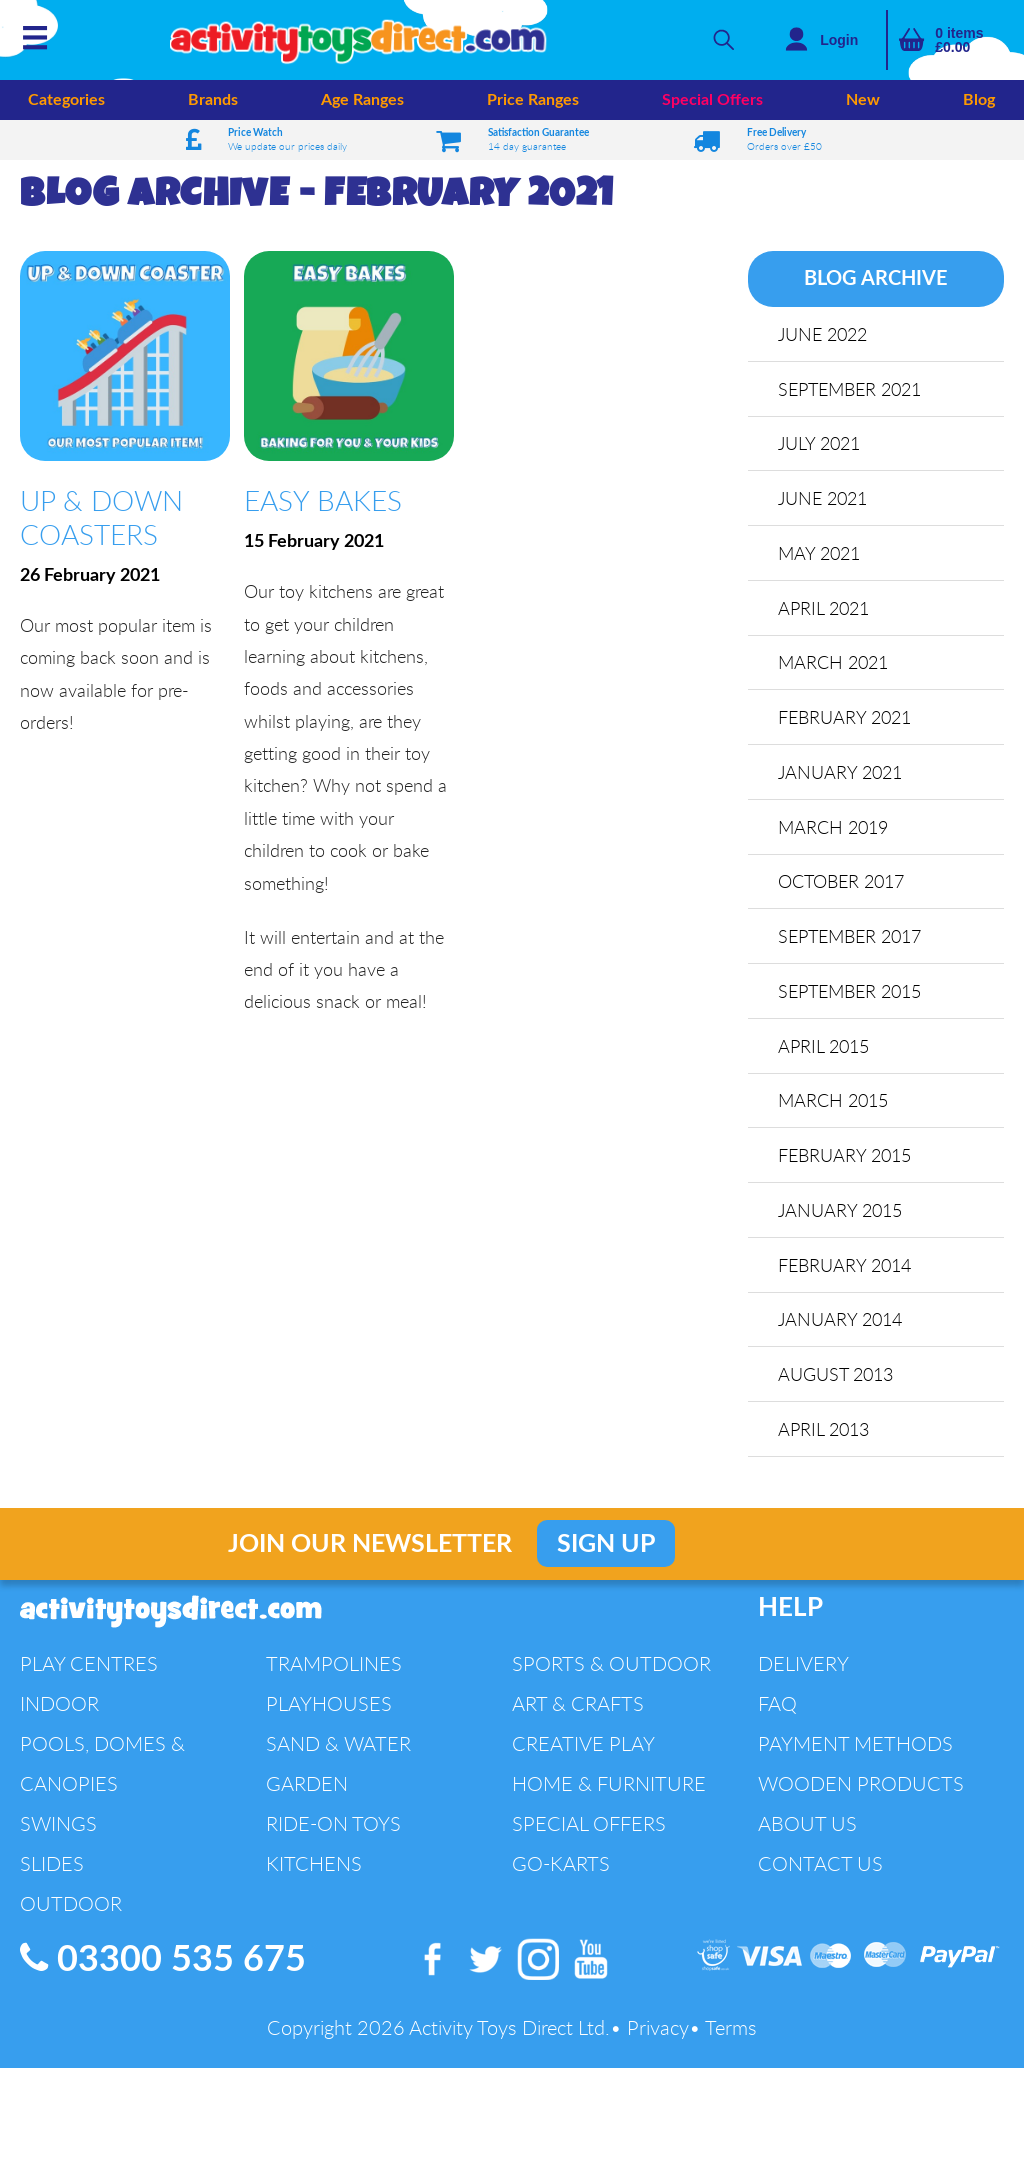 The width and height of the screenshot is (1024, 2181). I want to click on Kitchens, so click(314, 1868).